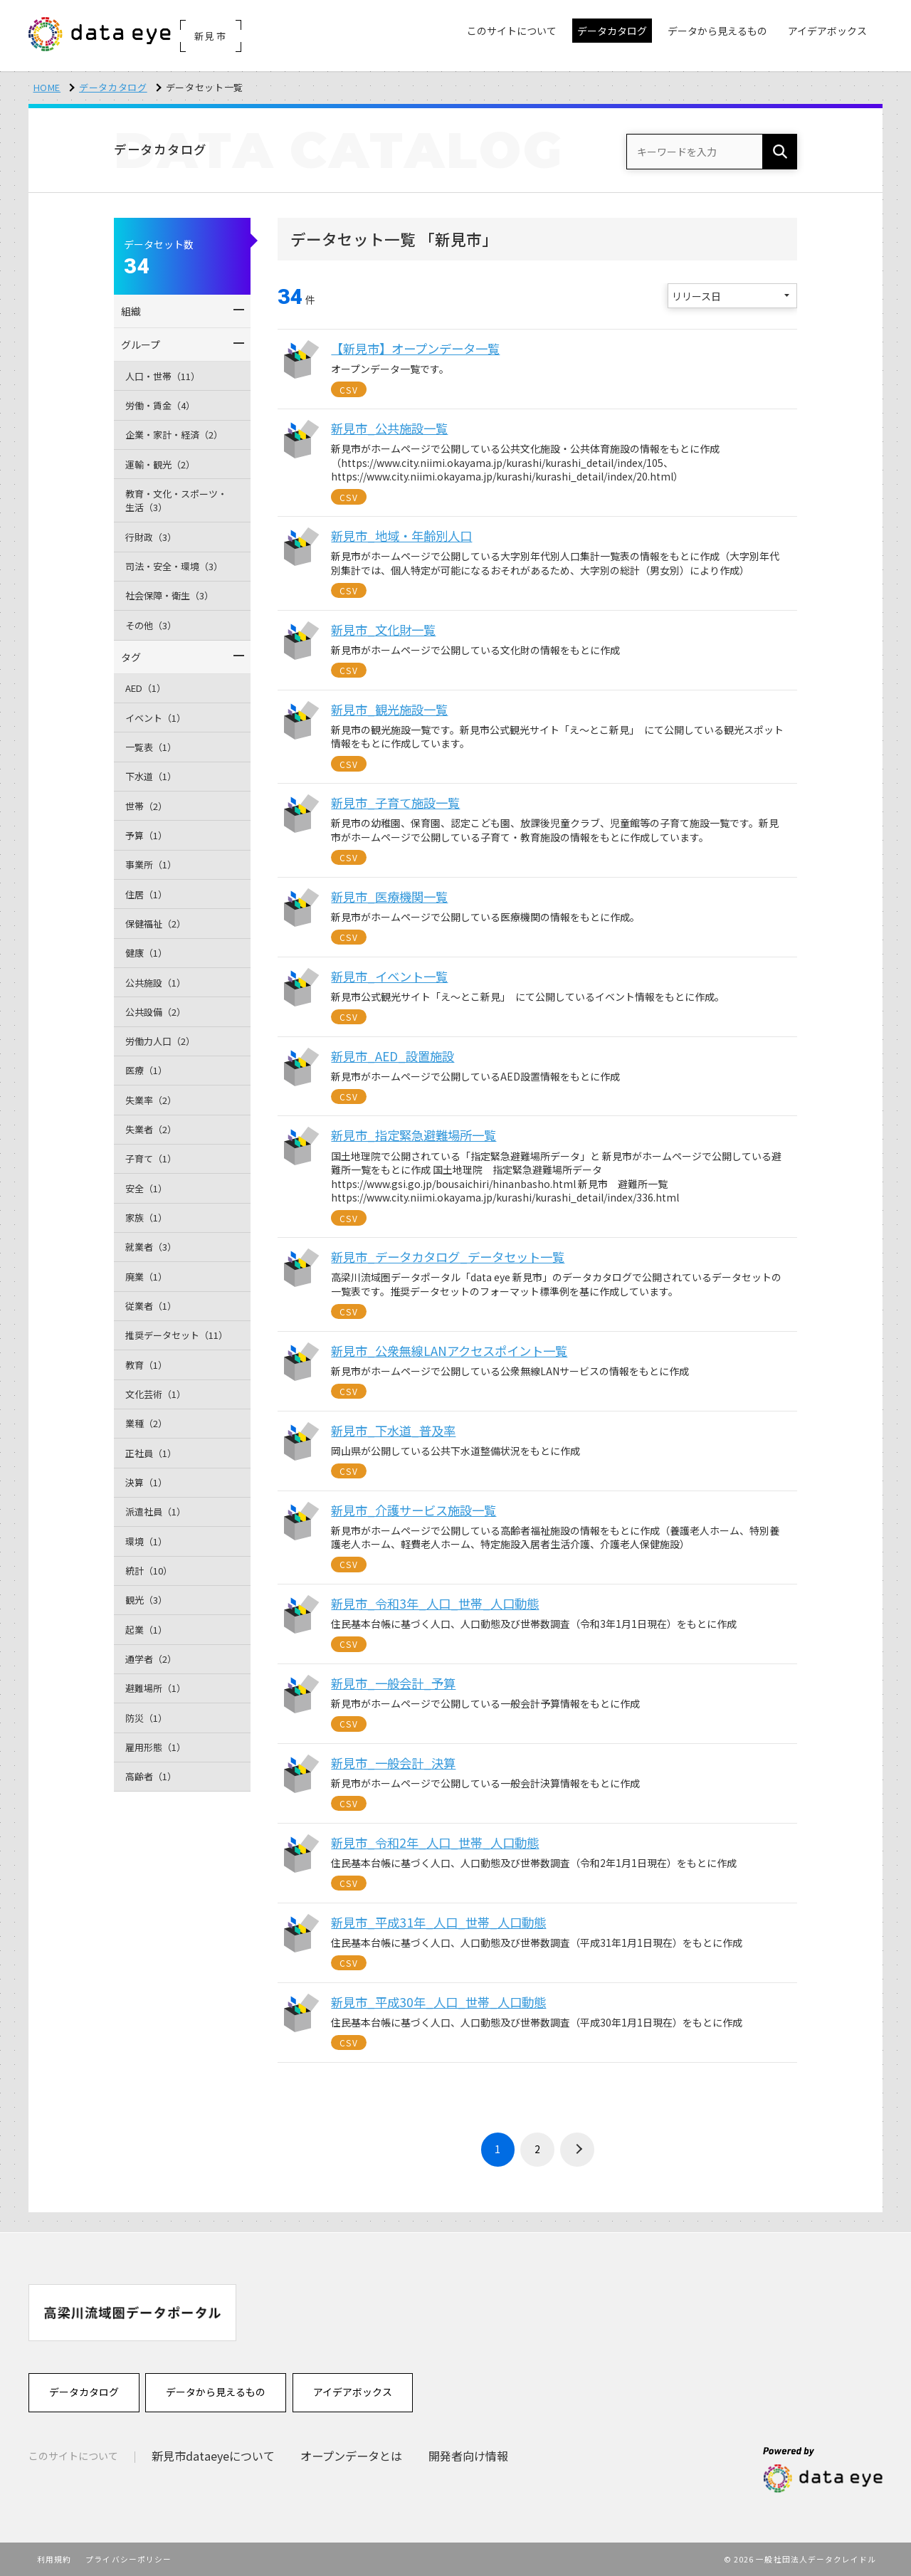  What do you see at coordinates (160, 464) in the screenshot?
I see `運輸・観光（2）` at bounding box center [160, 464].